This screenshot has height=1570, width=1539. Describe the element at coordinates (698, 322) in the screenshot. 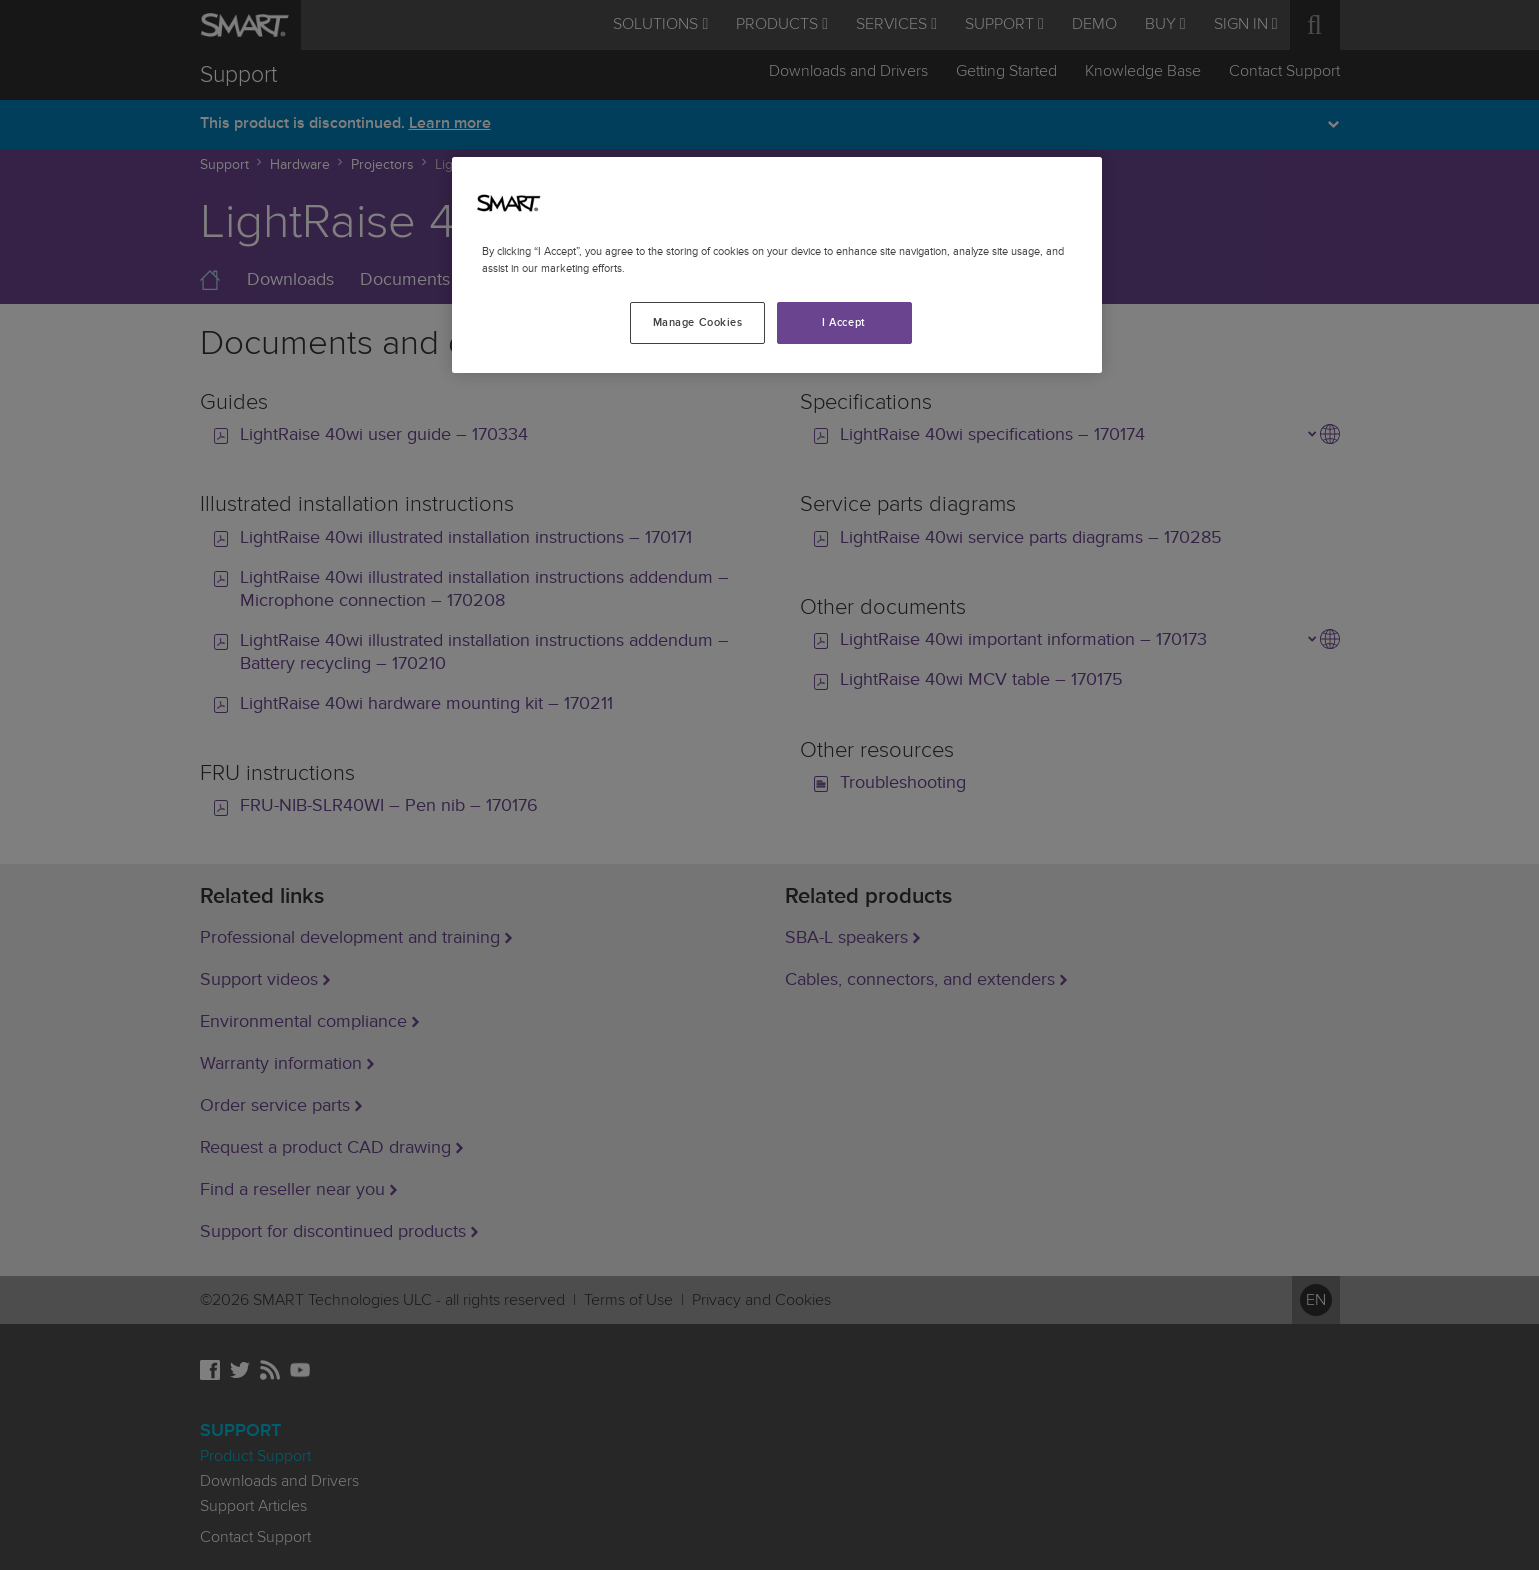

I see `Manage Cookies [Manage Cookies, Opens the preference center dialog]` at that location.